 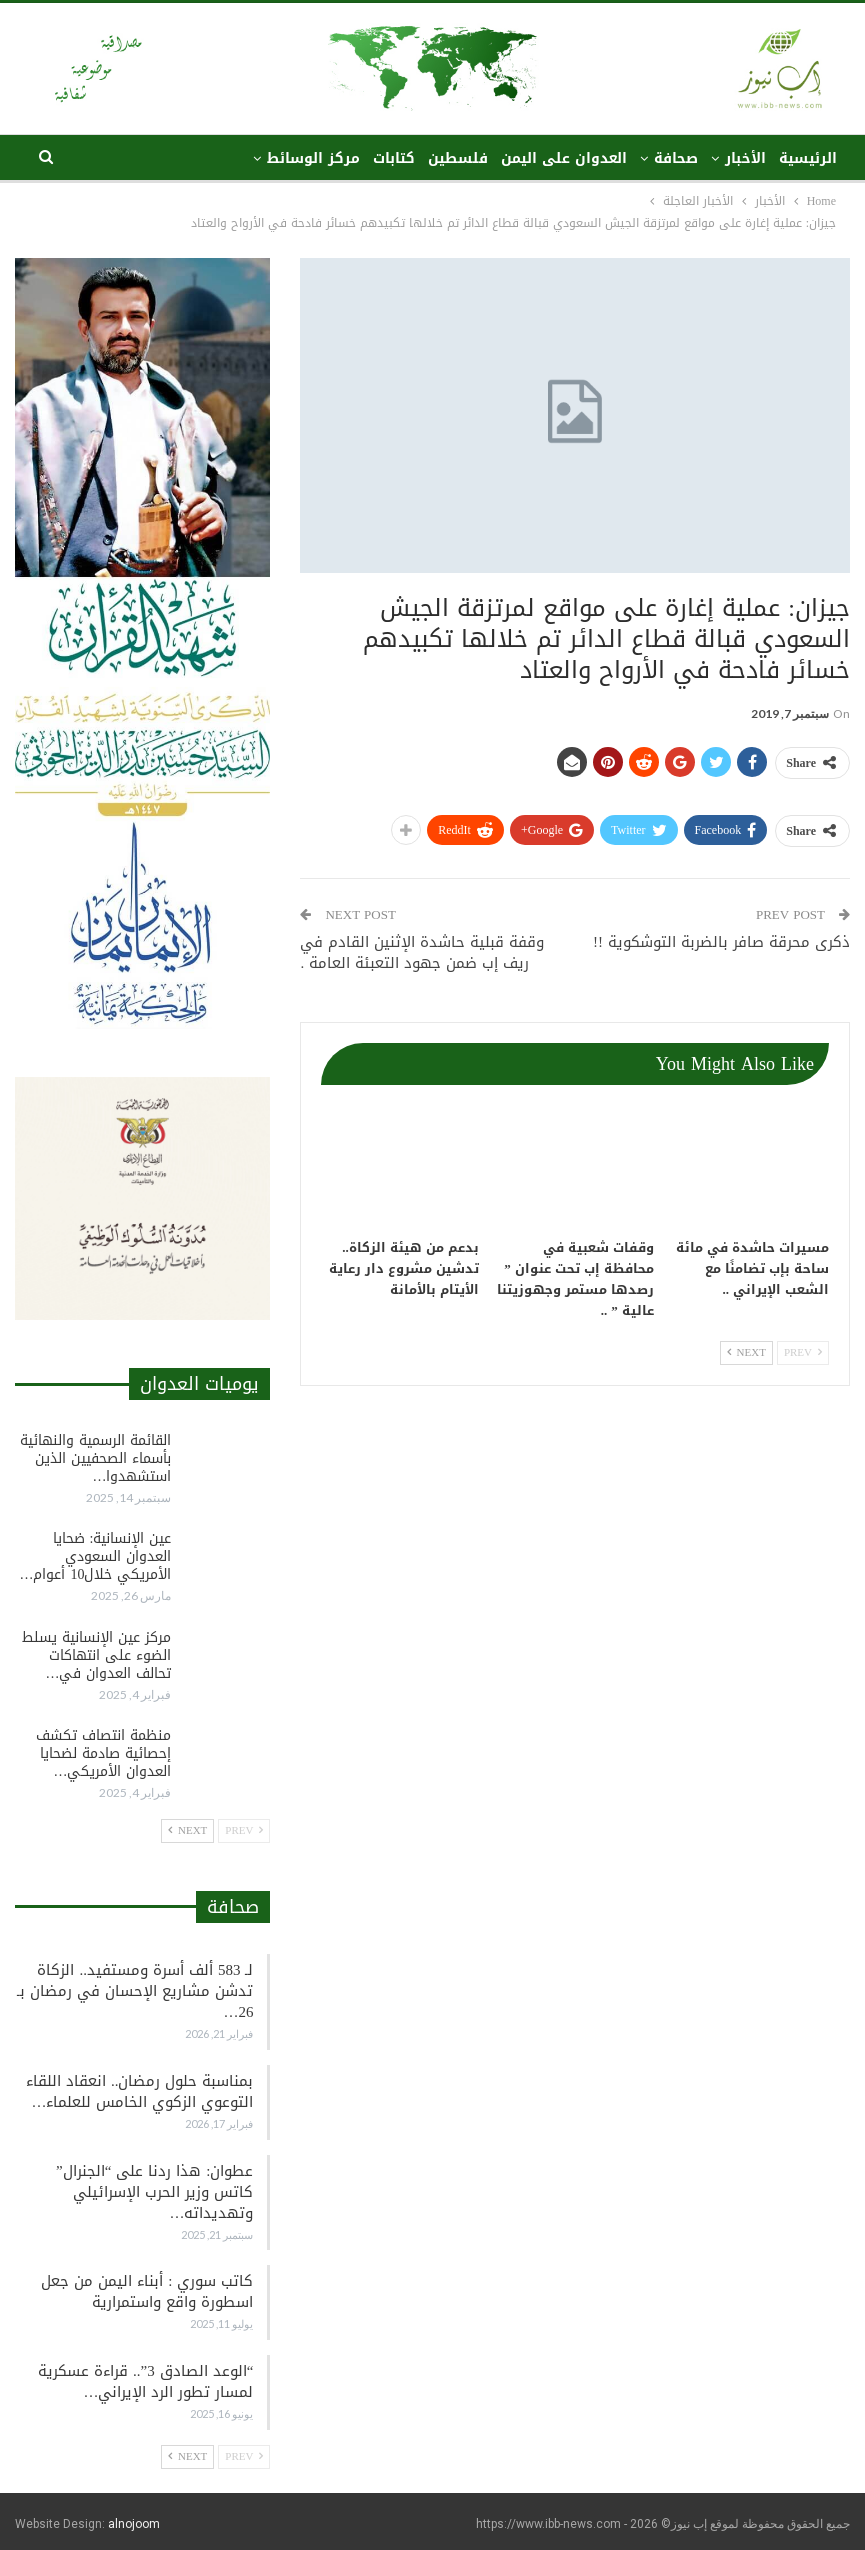 I want to click on Next, so click(x=746, y=1352).